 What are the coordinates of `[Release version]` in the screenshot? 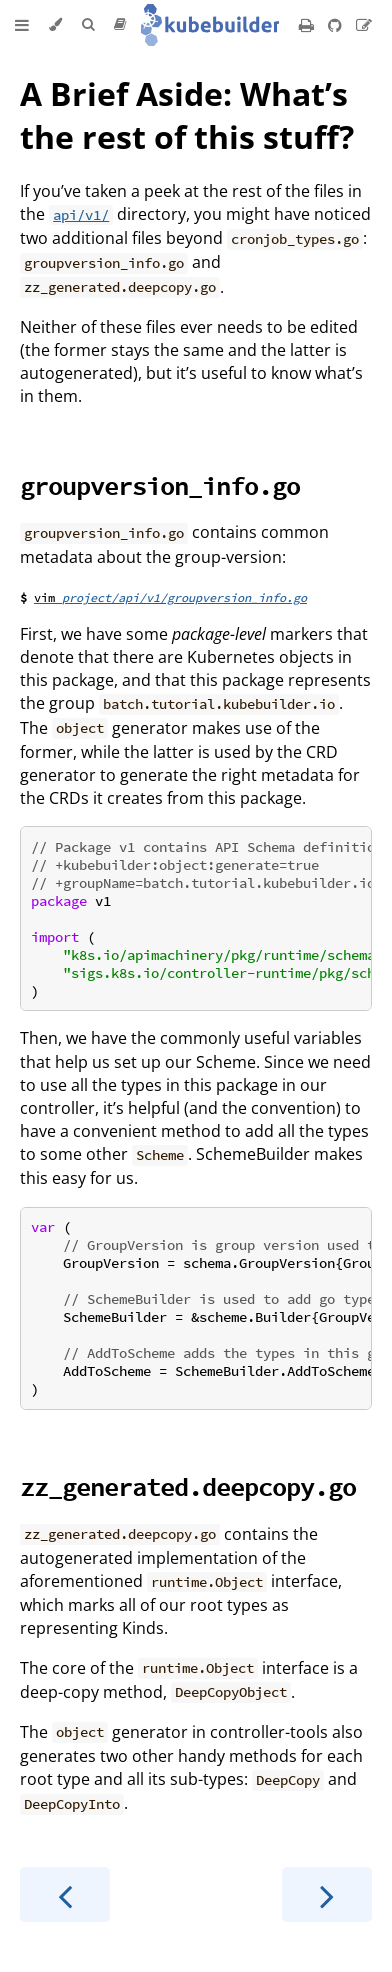 It's located at (120, 25).